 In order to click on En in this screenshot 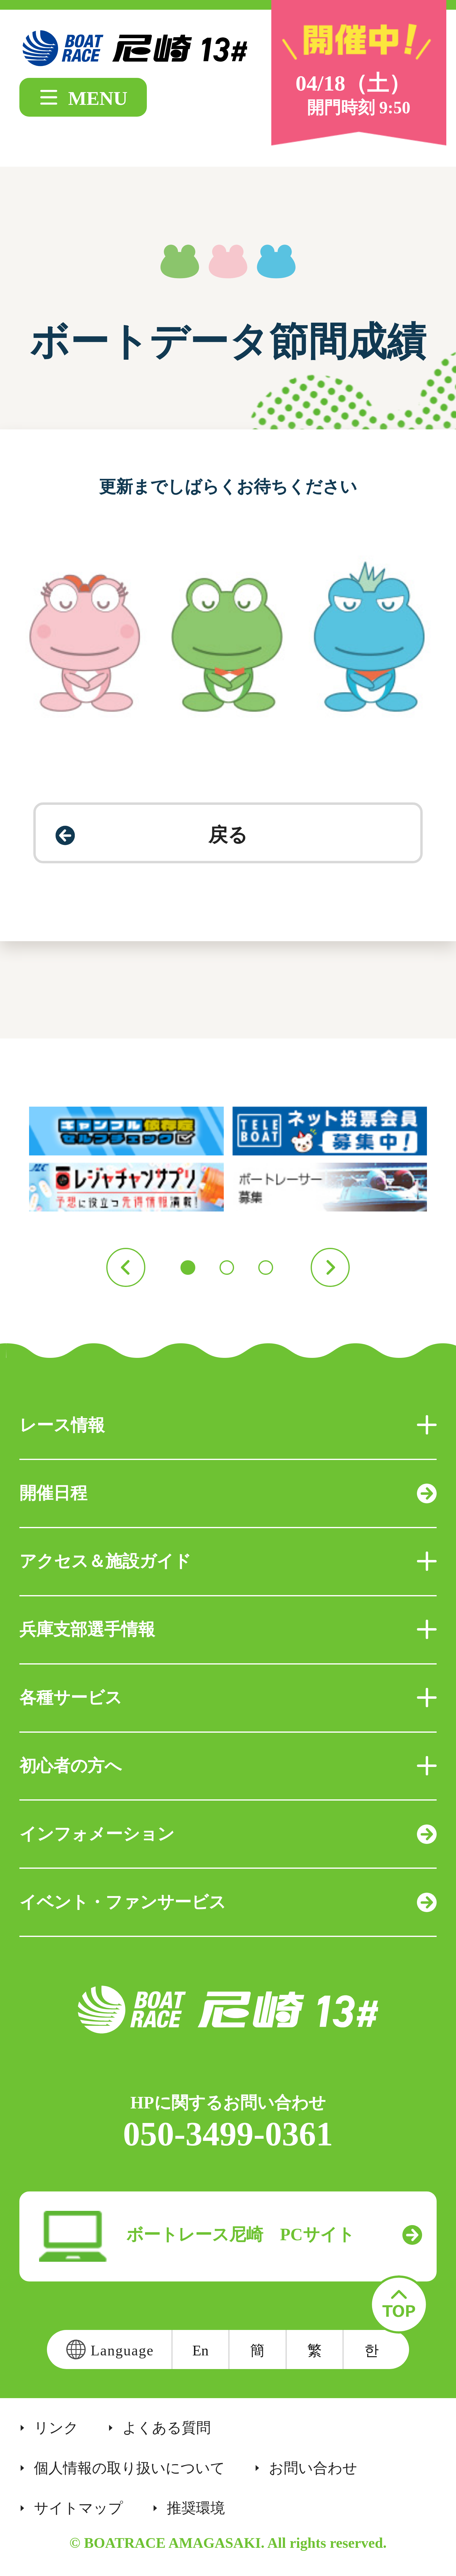, I will do `click(200, 2350)`.